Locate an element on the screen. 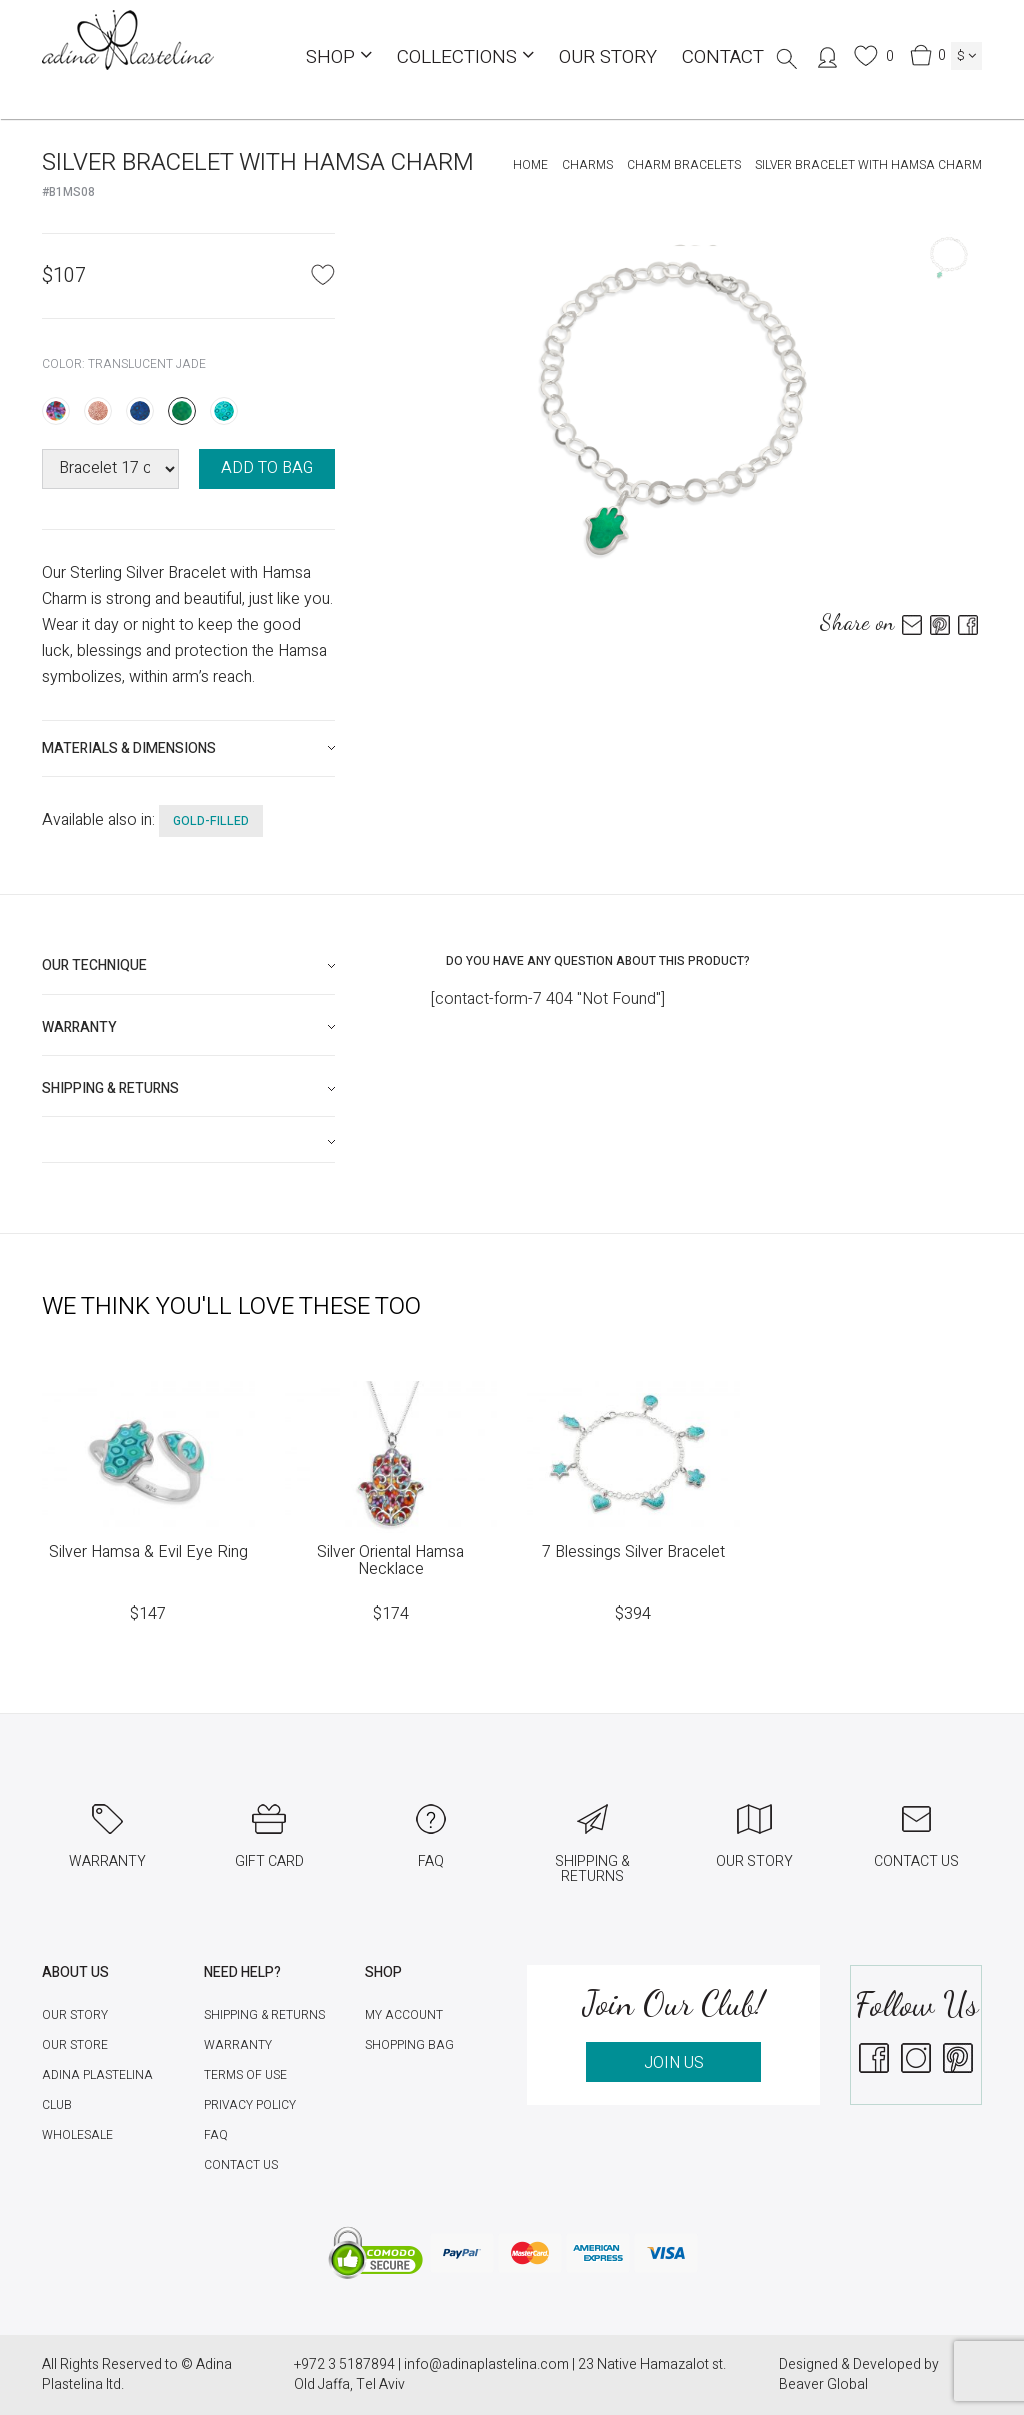 Image resolution: width=1024 pixels, height=2415 pixels. [button] is located at coordinates (188, 1142).